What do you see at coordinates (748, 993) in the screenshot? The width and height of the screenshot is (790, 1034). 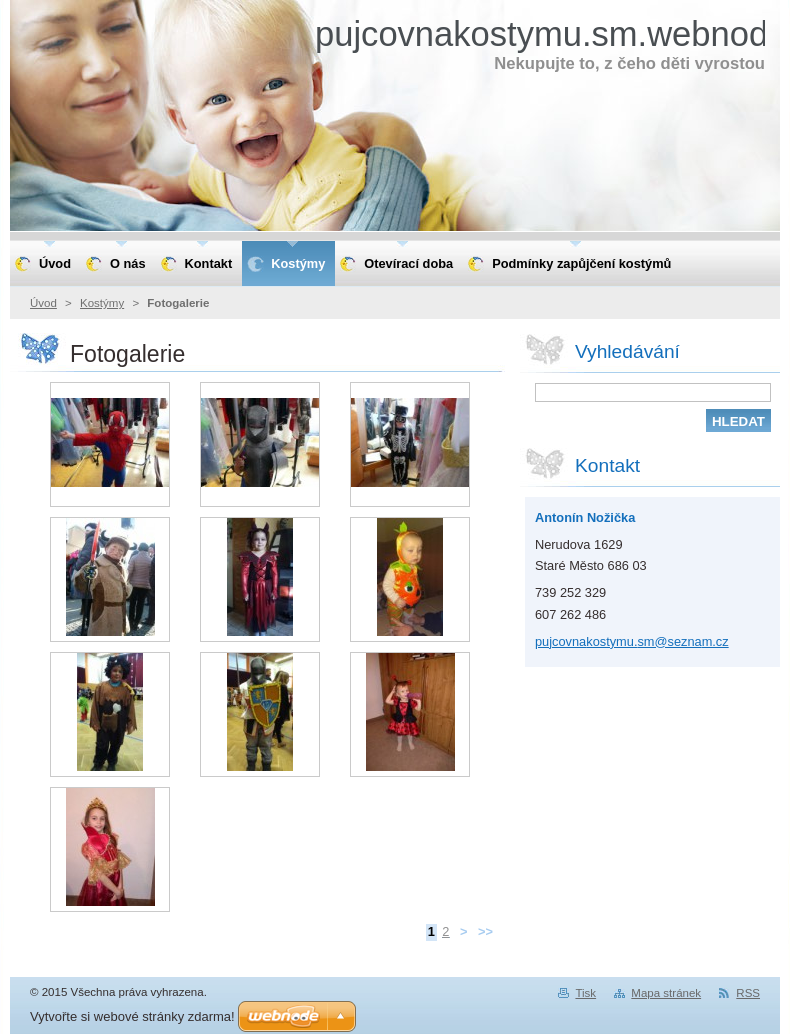 I see `RSS` at bounding box center [748, 993].